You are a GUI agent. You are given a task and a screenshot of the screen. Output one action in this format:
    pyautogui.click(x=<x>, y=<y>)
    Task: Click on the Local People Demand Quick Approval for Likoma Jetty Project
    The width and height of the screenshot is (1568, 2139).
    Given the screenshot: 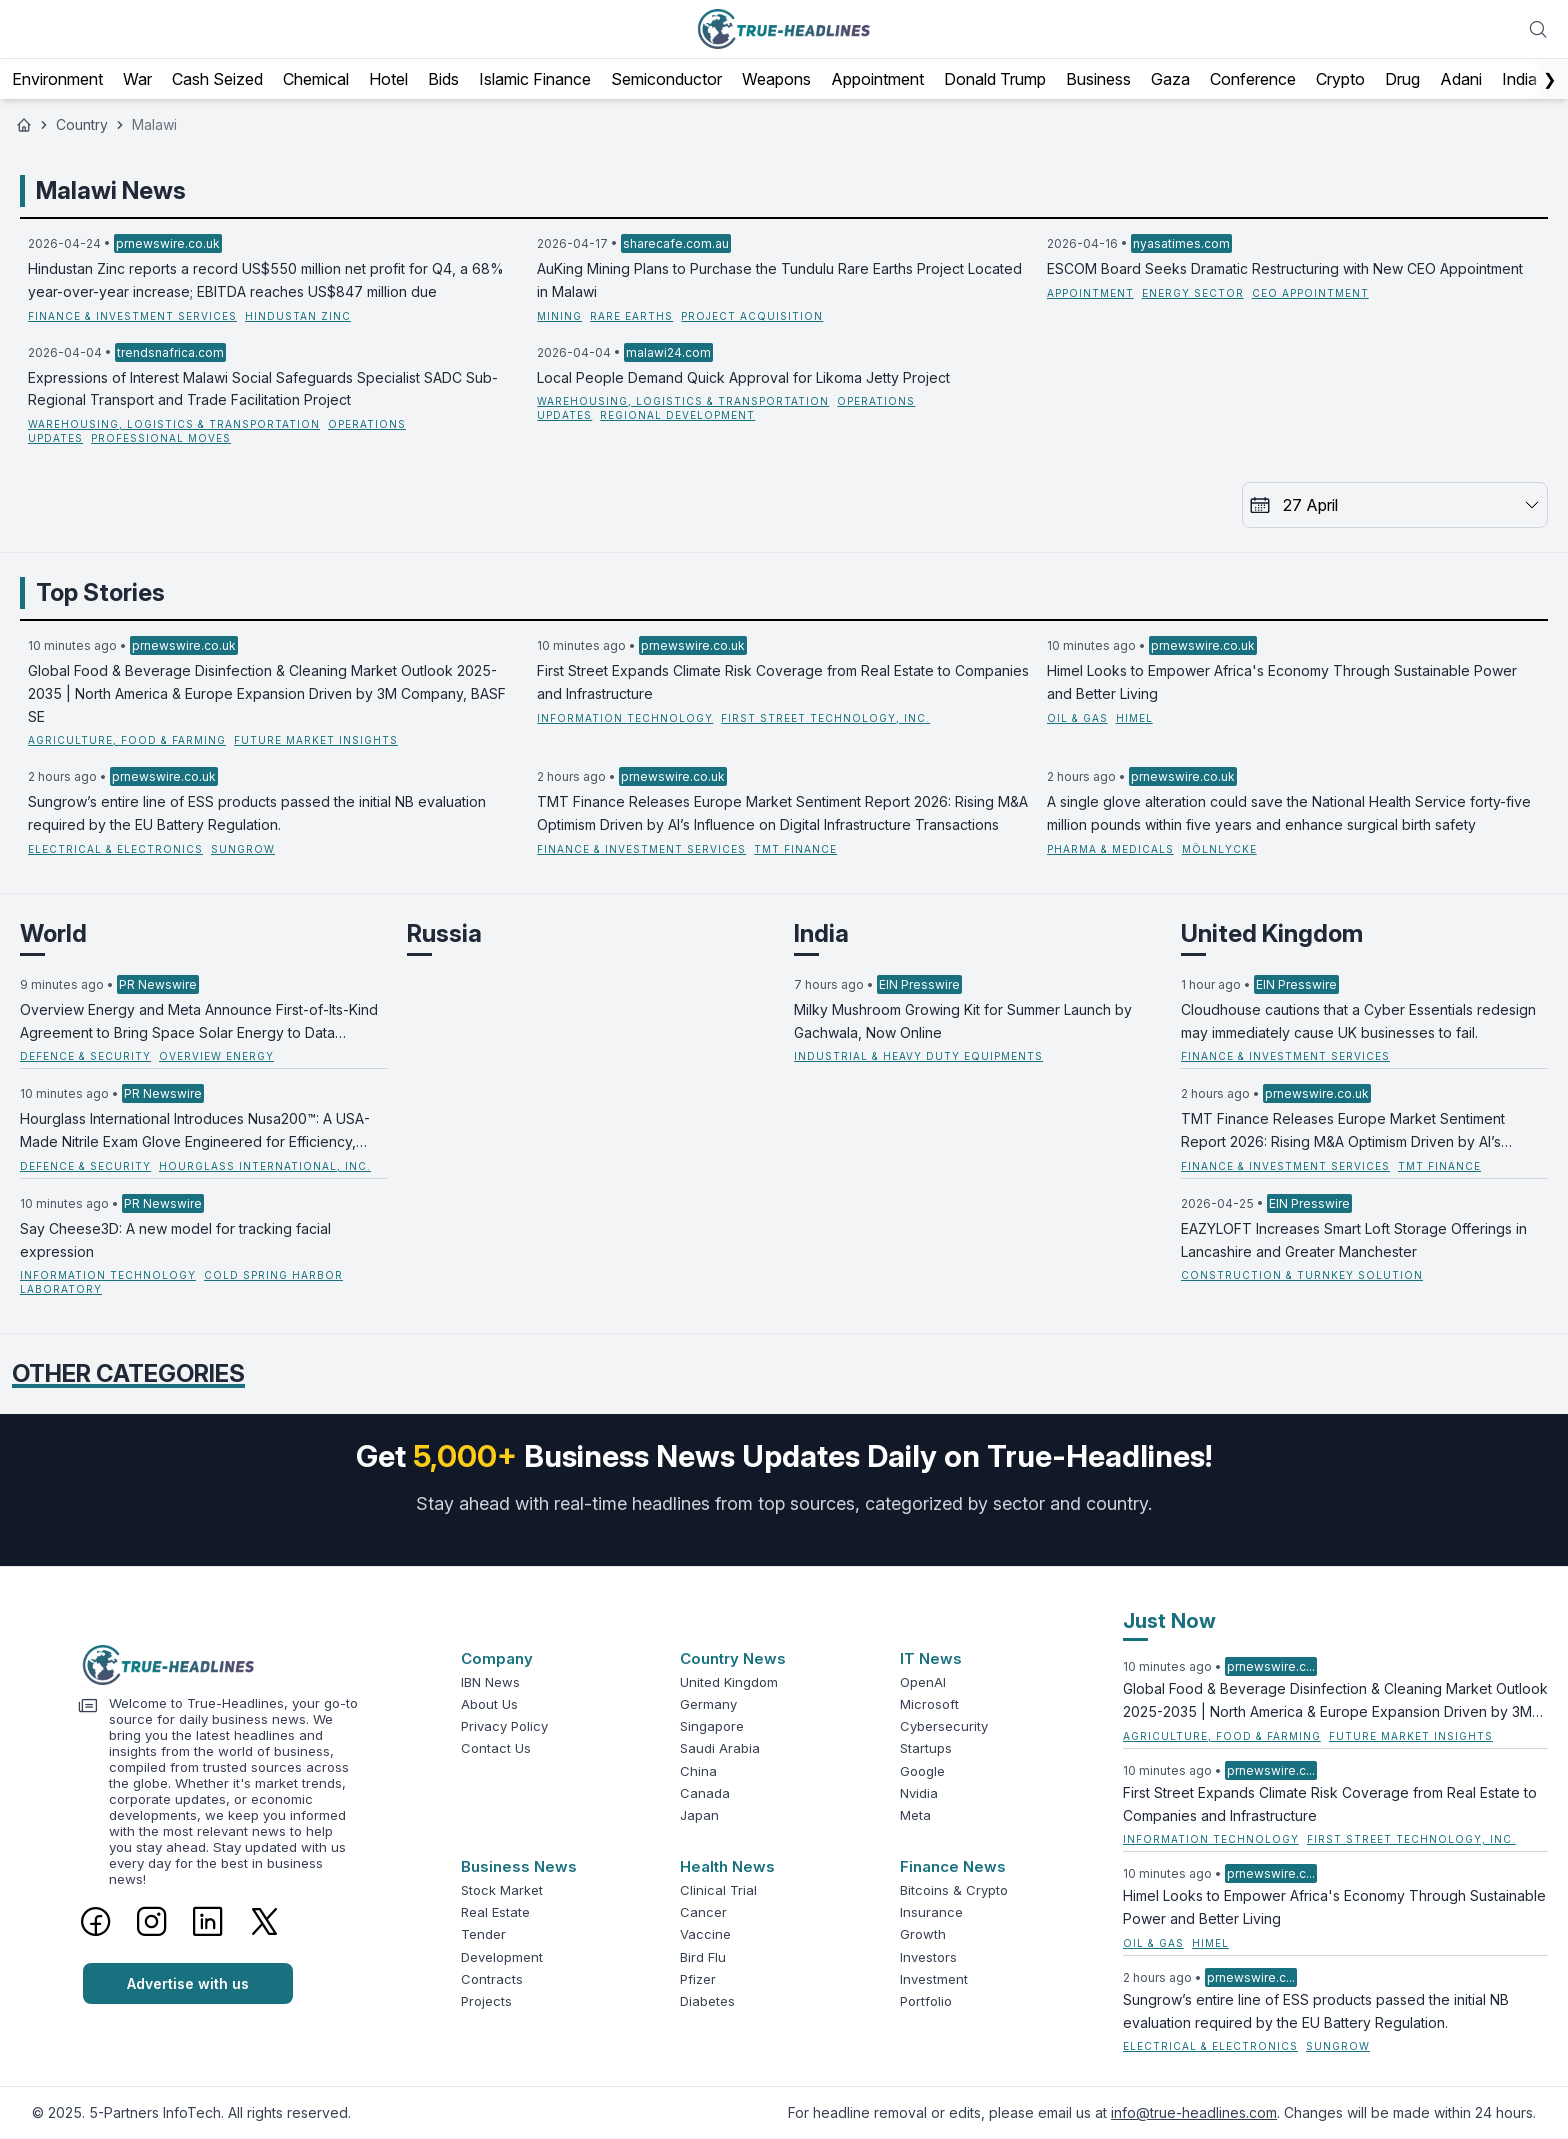 What is the action you would take?
    pyautogui.click(x=743, y=377)
    